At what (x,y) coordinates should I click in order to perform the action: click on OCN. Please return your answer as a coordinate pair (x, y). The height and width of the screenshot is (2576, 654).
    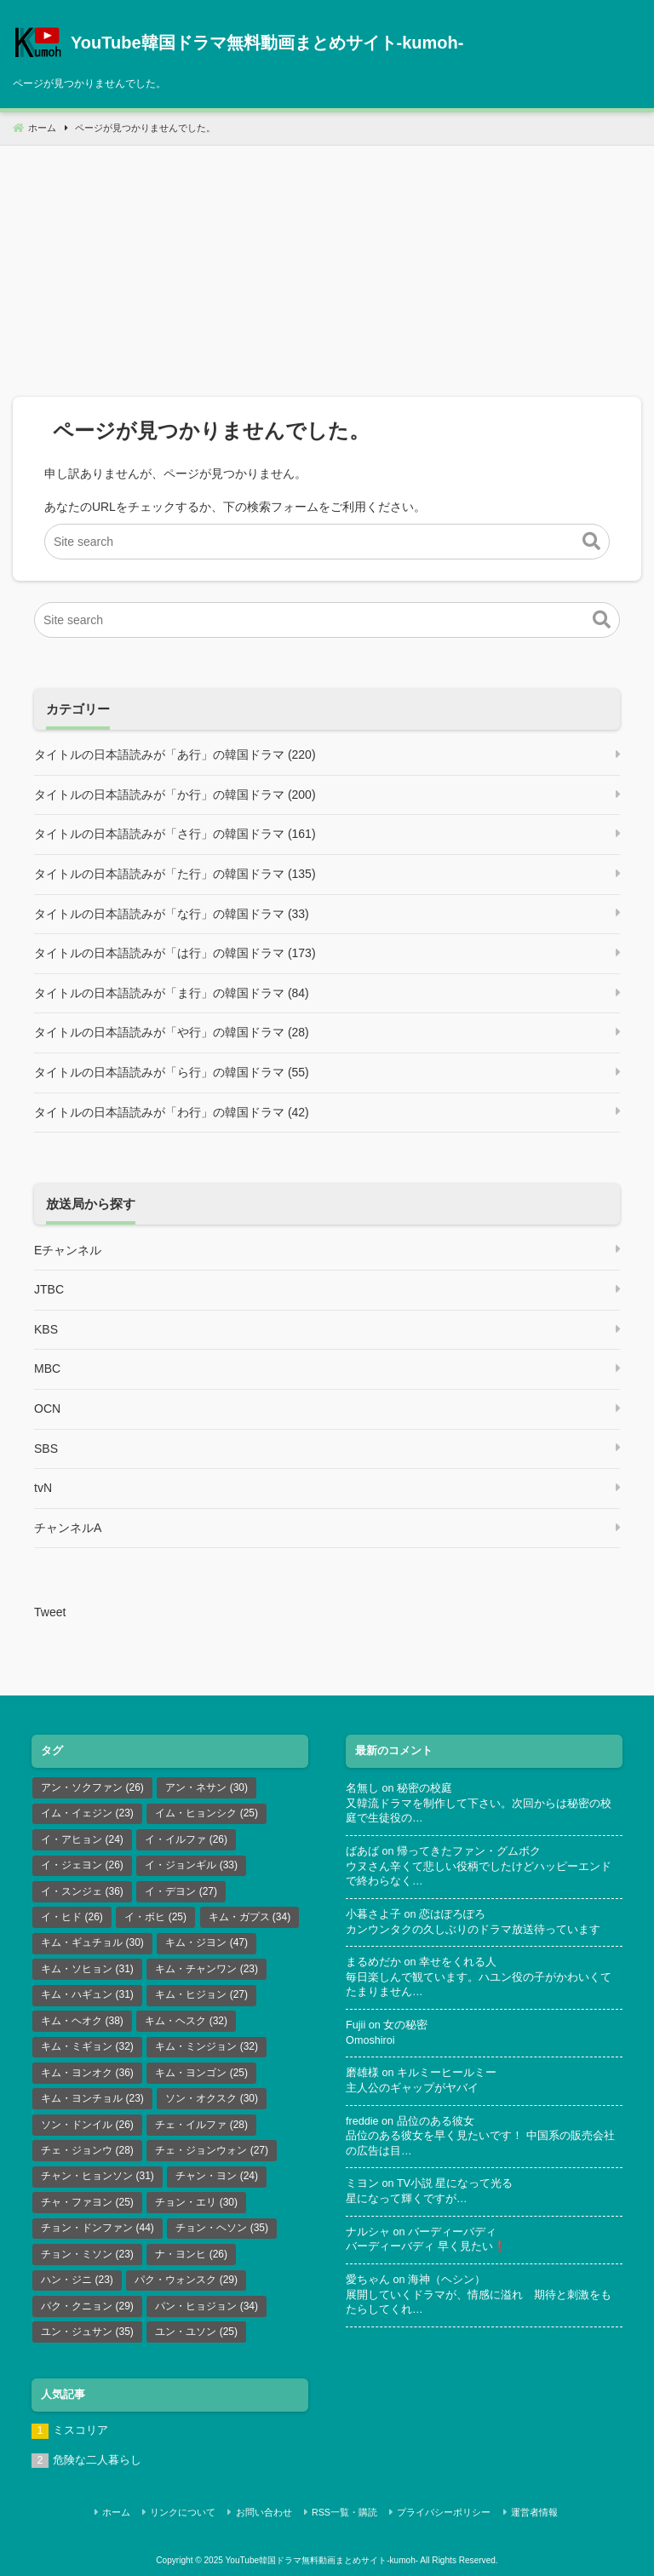
    Looking at the image, I should click on (47, 1408).